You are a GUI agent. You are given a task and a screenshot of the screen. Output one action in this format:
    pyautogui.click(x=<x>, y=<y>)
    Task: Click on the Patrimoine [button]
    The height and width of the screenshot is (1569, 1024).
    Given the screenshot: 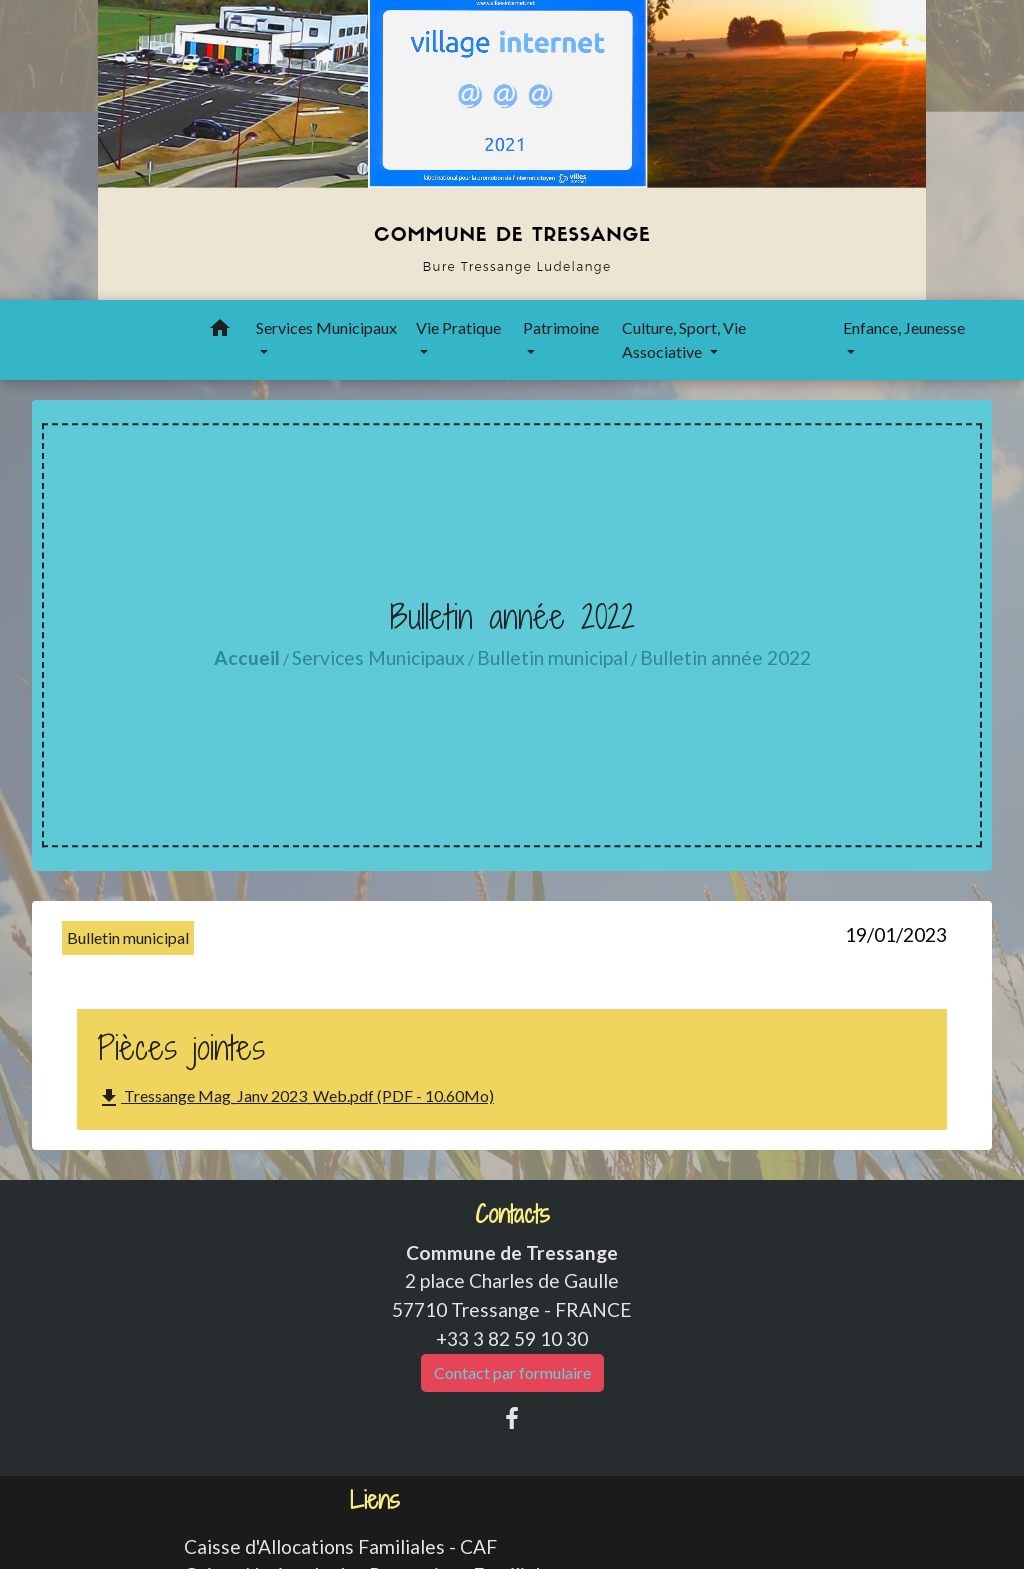 What is the action you would take?
    pyautogui.click(x=561, y=327)
    